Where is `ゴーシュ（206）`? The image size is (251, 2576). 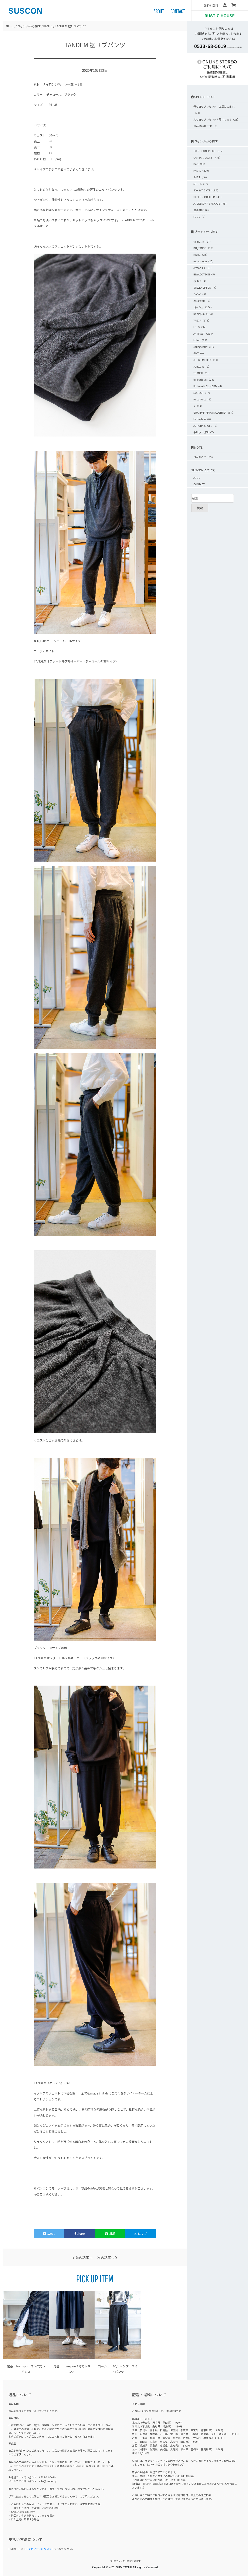
ゴーシュ（206） is located at coordinates (203, 307).